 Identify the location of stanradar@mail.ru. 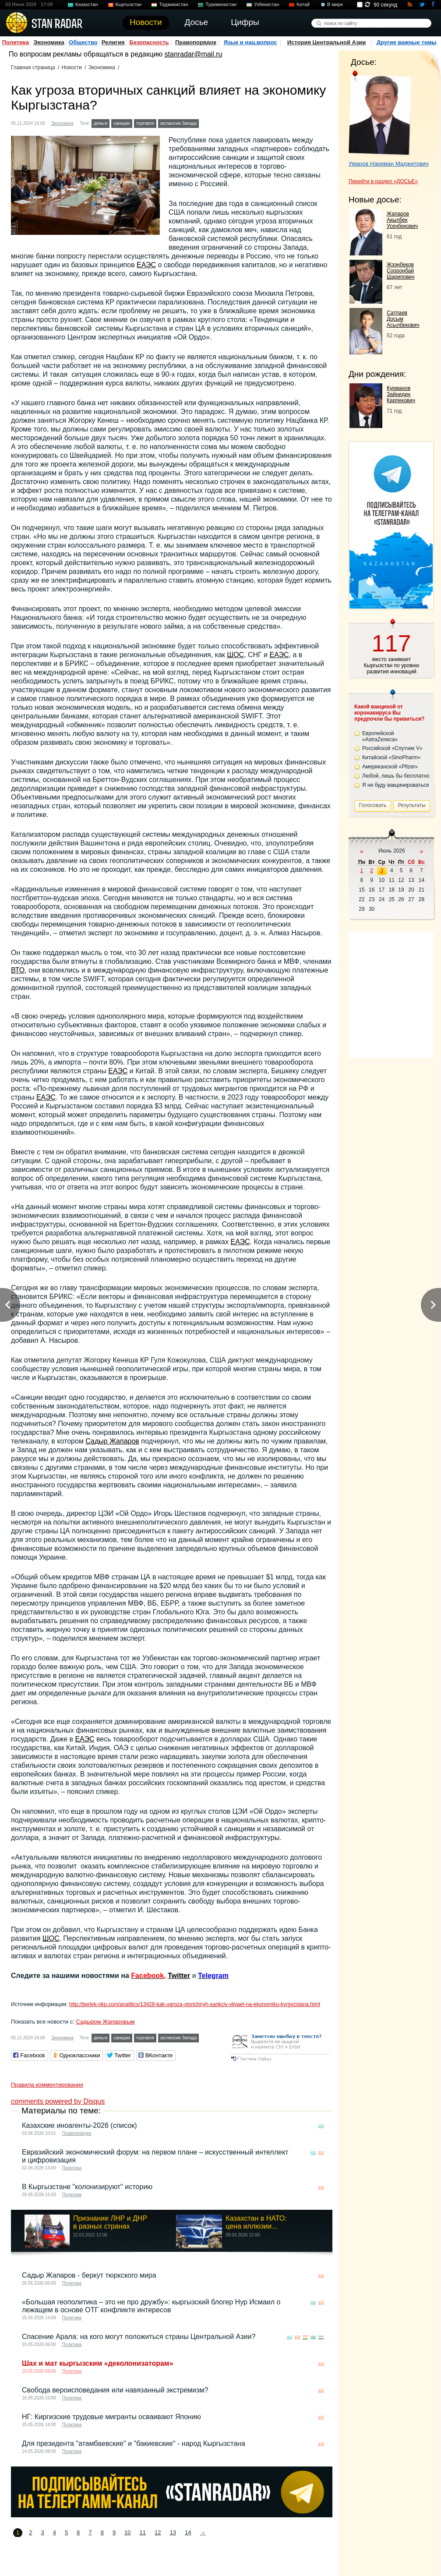
(193, 54).